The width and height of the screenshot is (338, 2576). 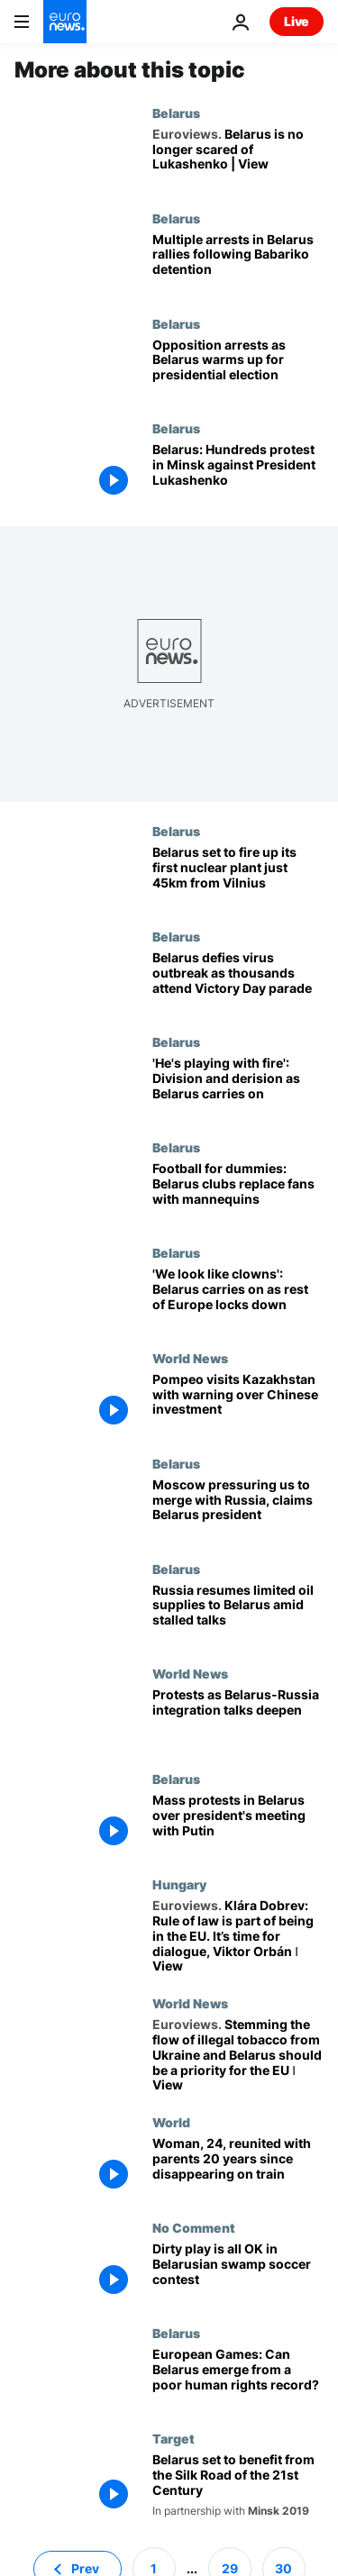 I want to click on [Prominent opposition figures arrested in Belarus as presidential election approaches], so click(x=238, y=369).